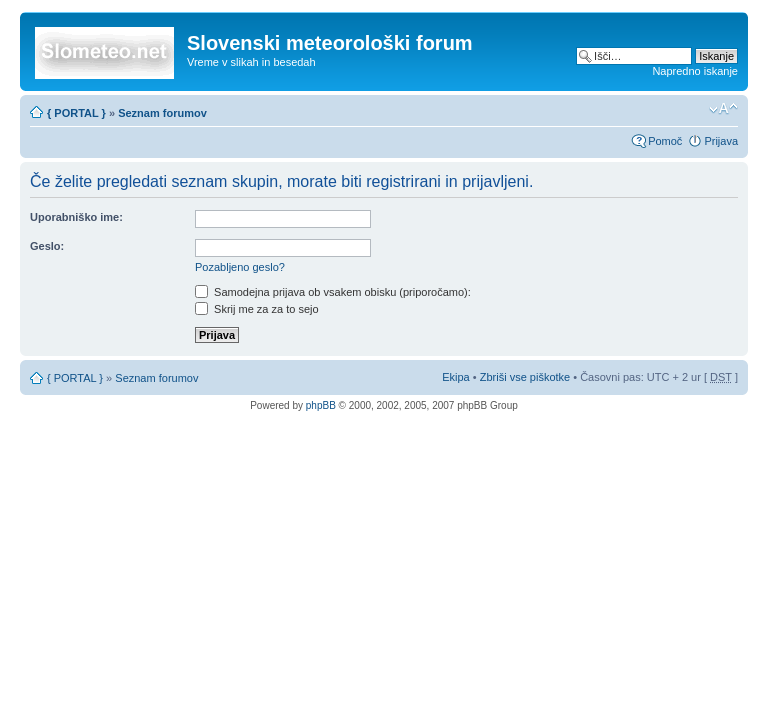 Image resolution: width=768 pixels, height=727 pixels. Describe the element at coordinates (333, 292) in the screenshot. I see `Samodejna prijava ob vsakem obisku (priporočamo):` at that location.